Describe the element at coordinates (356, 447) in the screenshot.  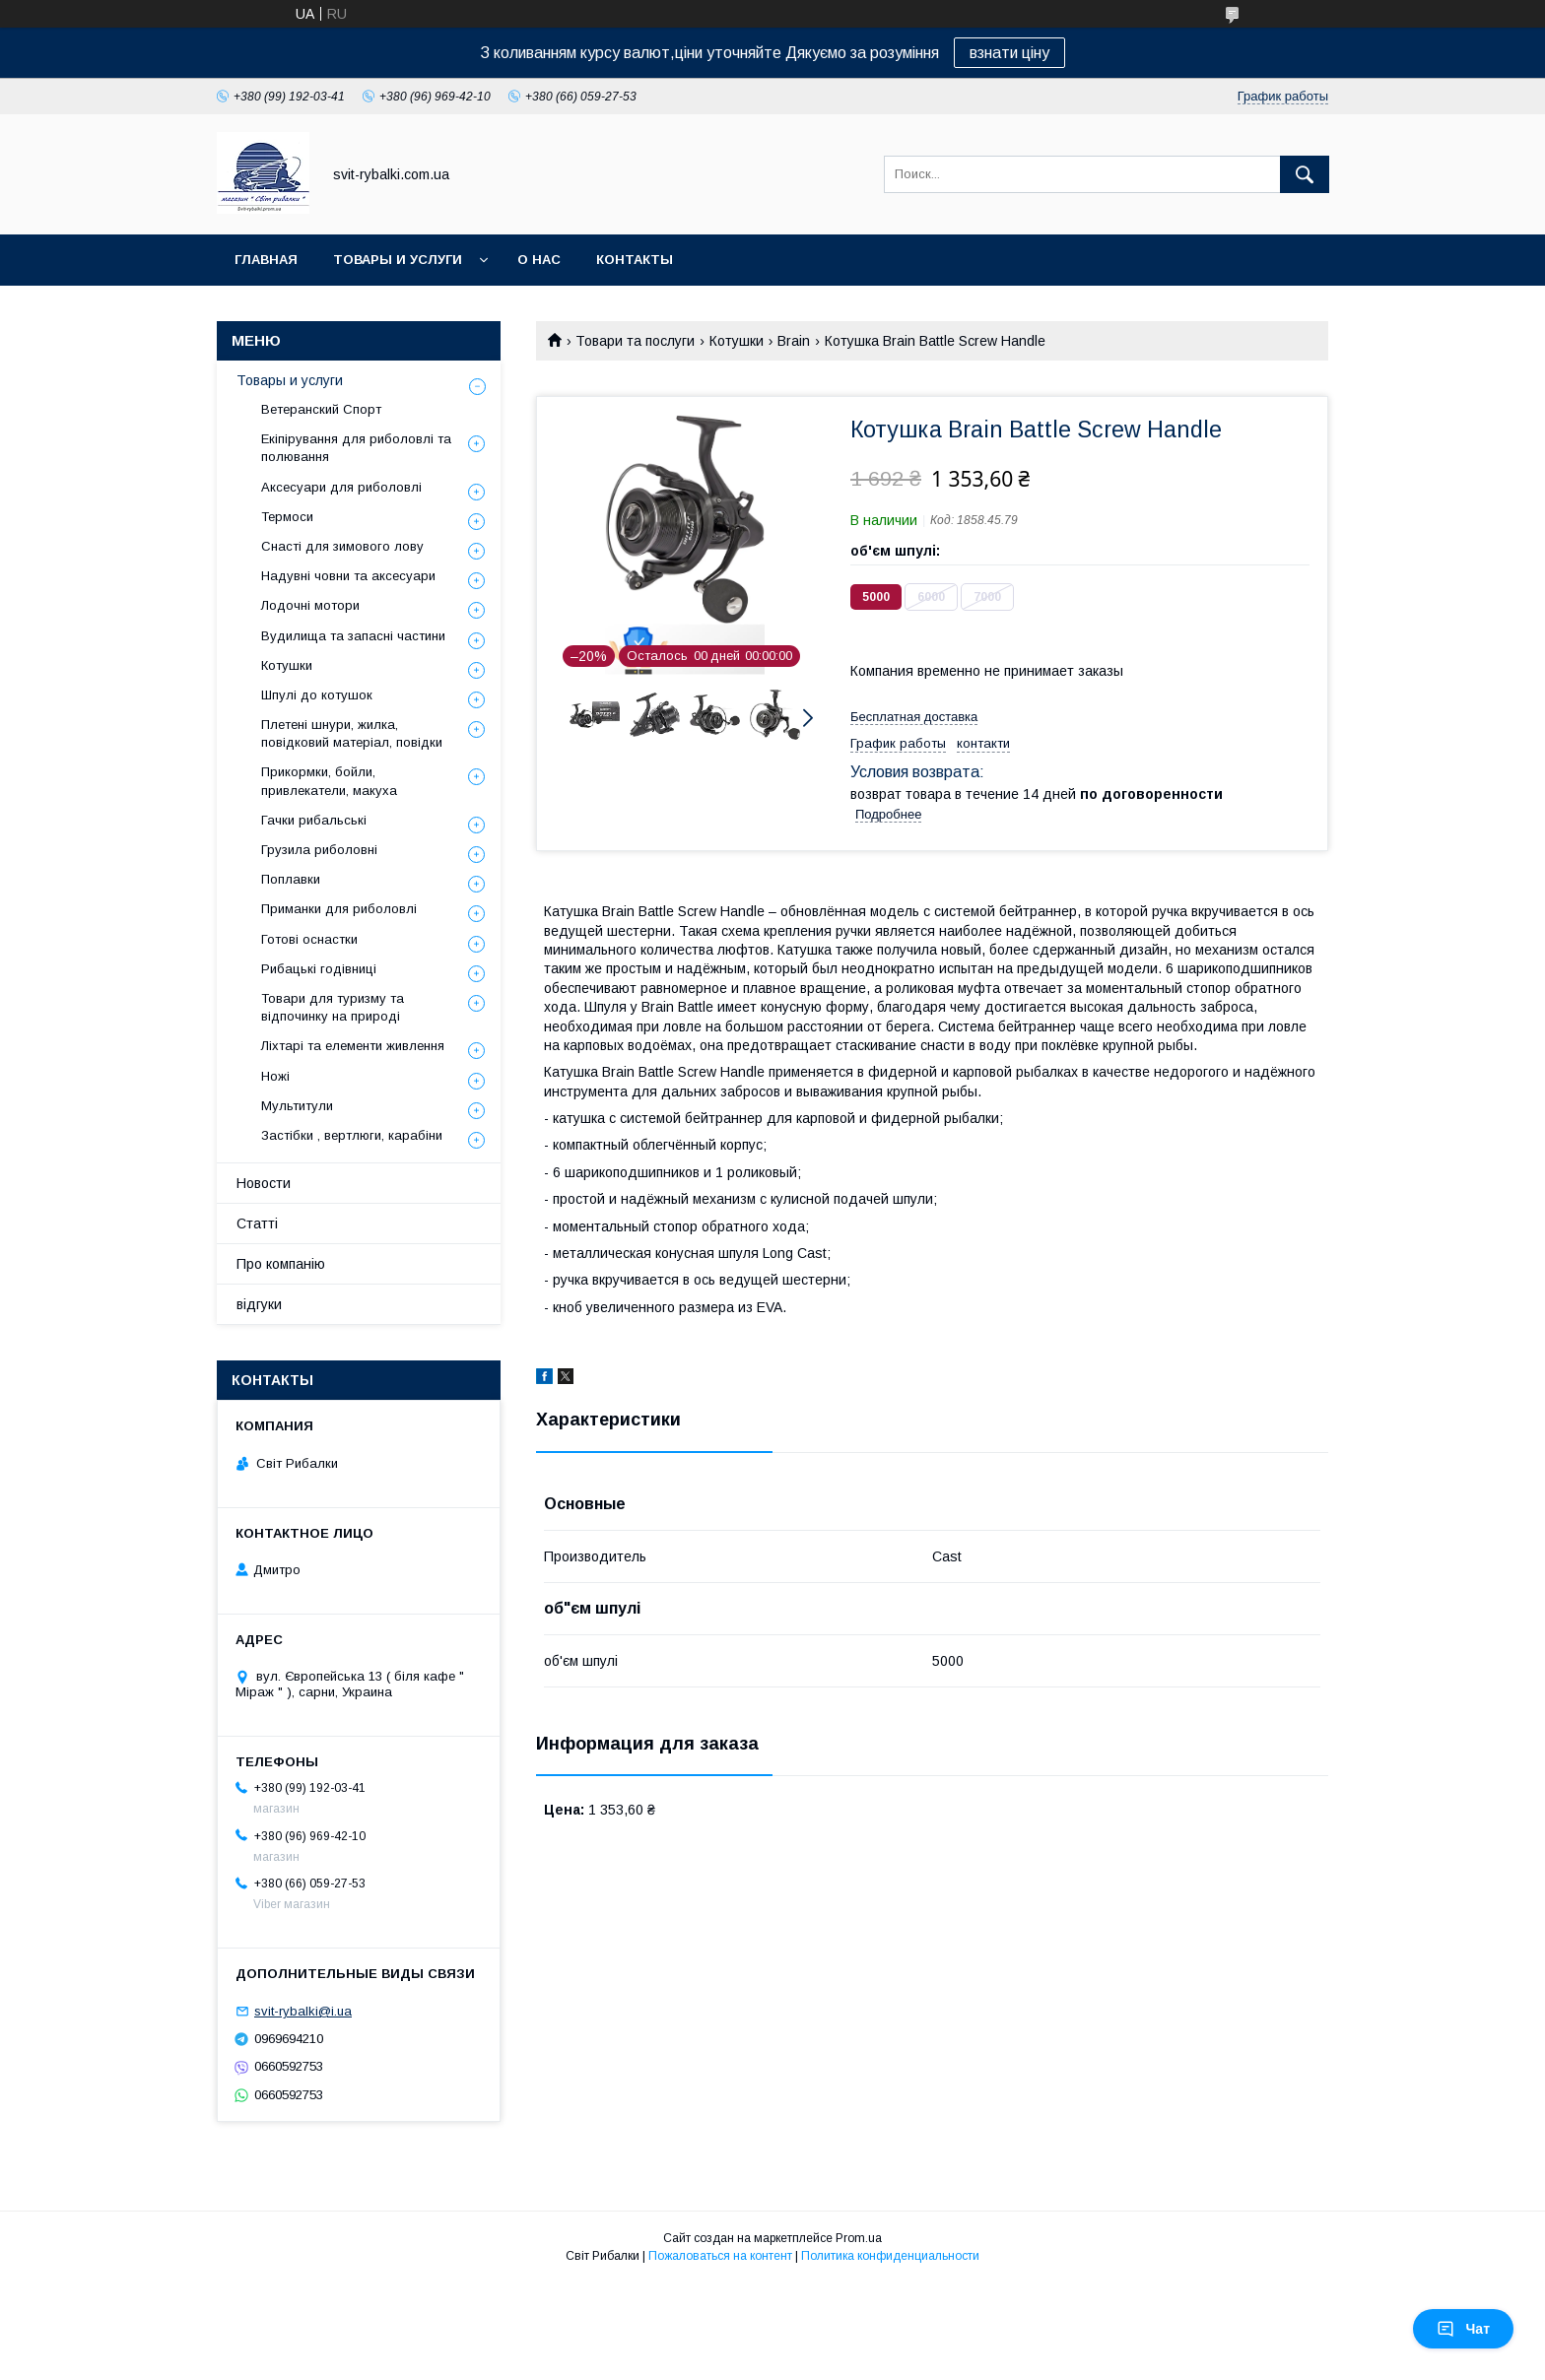
I see `Екіпірування для риболовлі та полювання` at that location.